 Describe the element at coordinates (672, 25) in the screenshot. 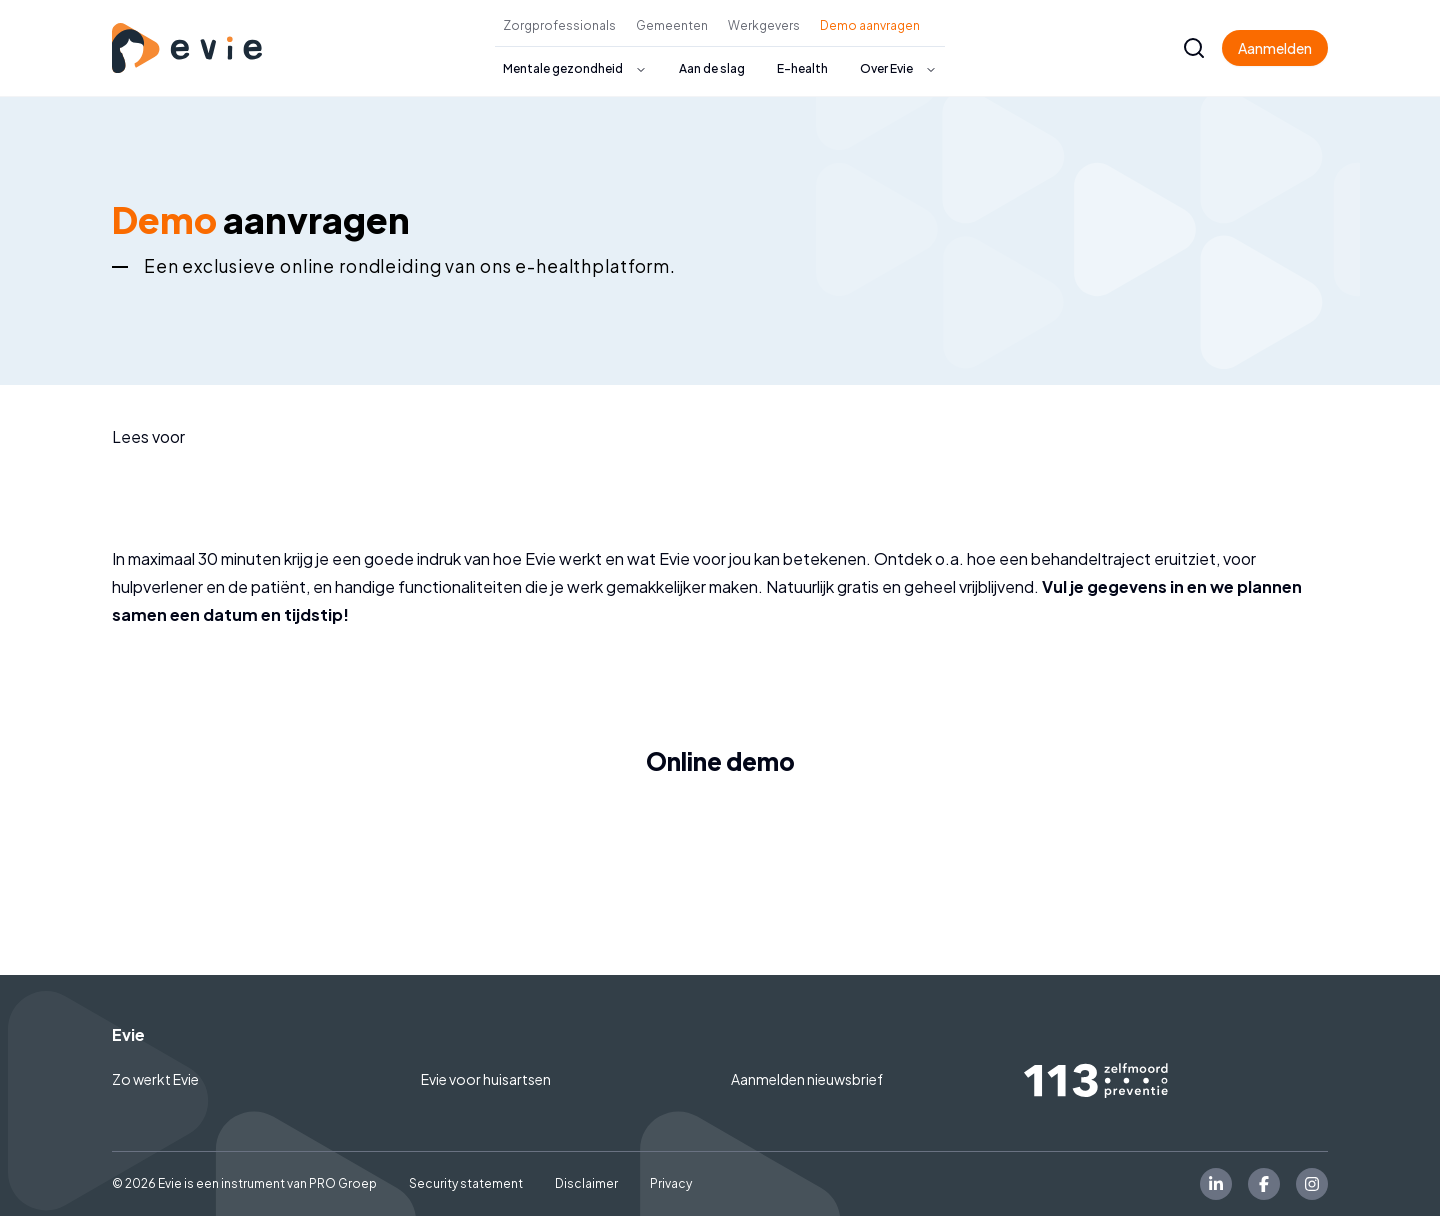

I see `Gemeenten` at that location.